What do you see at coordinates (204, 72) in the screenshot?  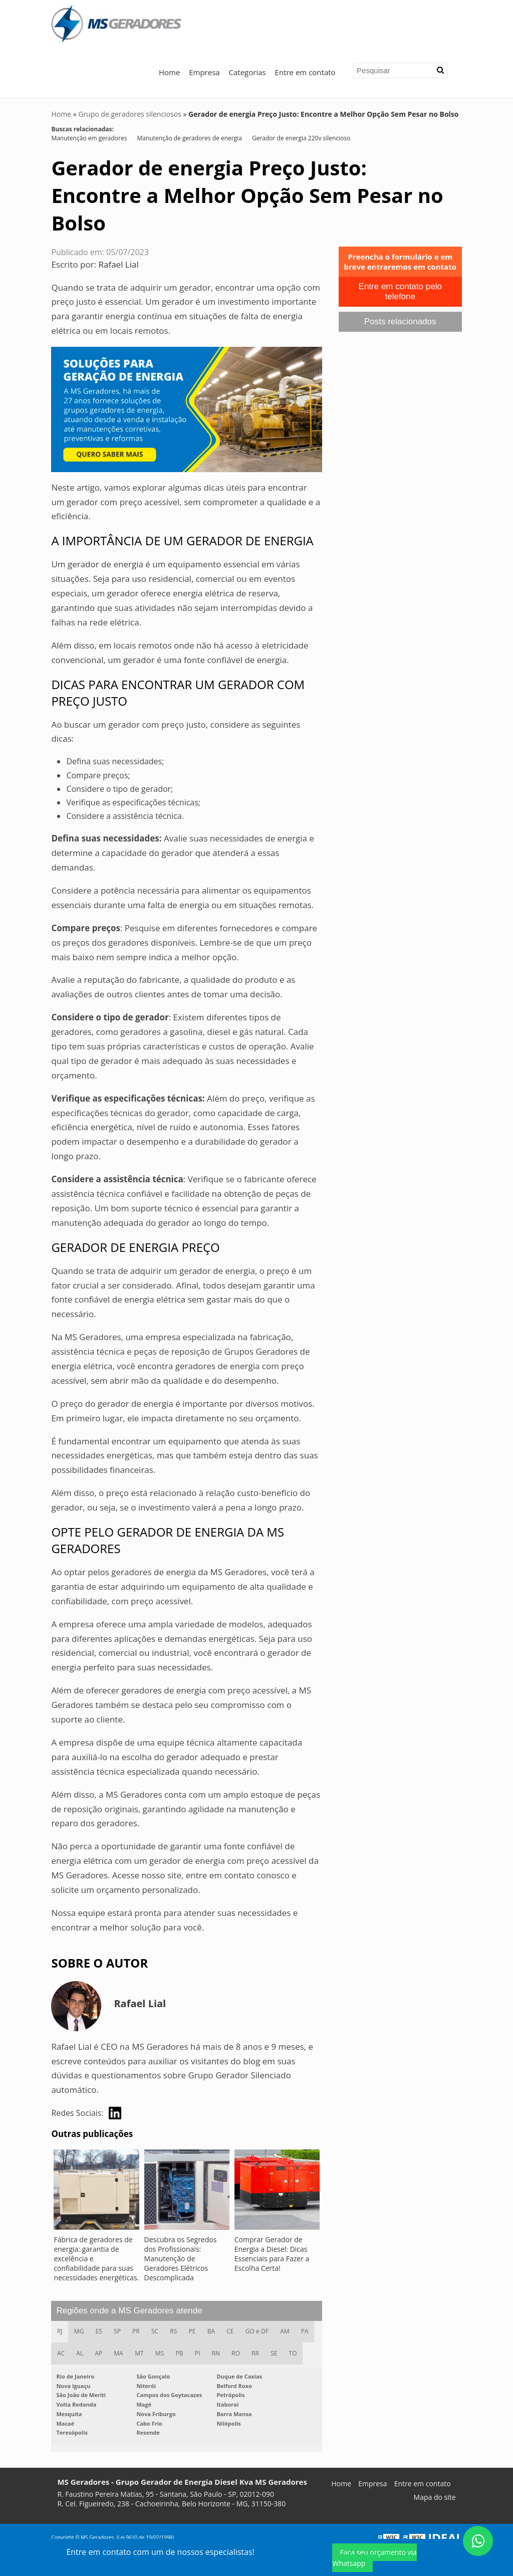 I see `Empresa` at bounding box center [204, 72].